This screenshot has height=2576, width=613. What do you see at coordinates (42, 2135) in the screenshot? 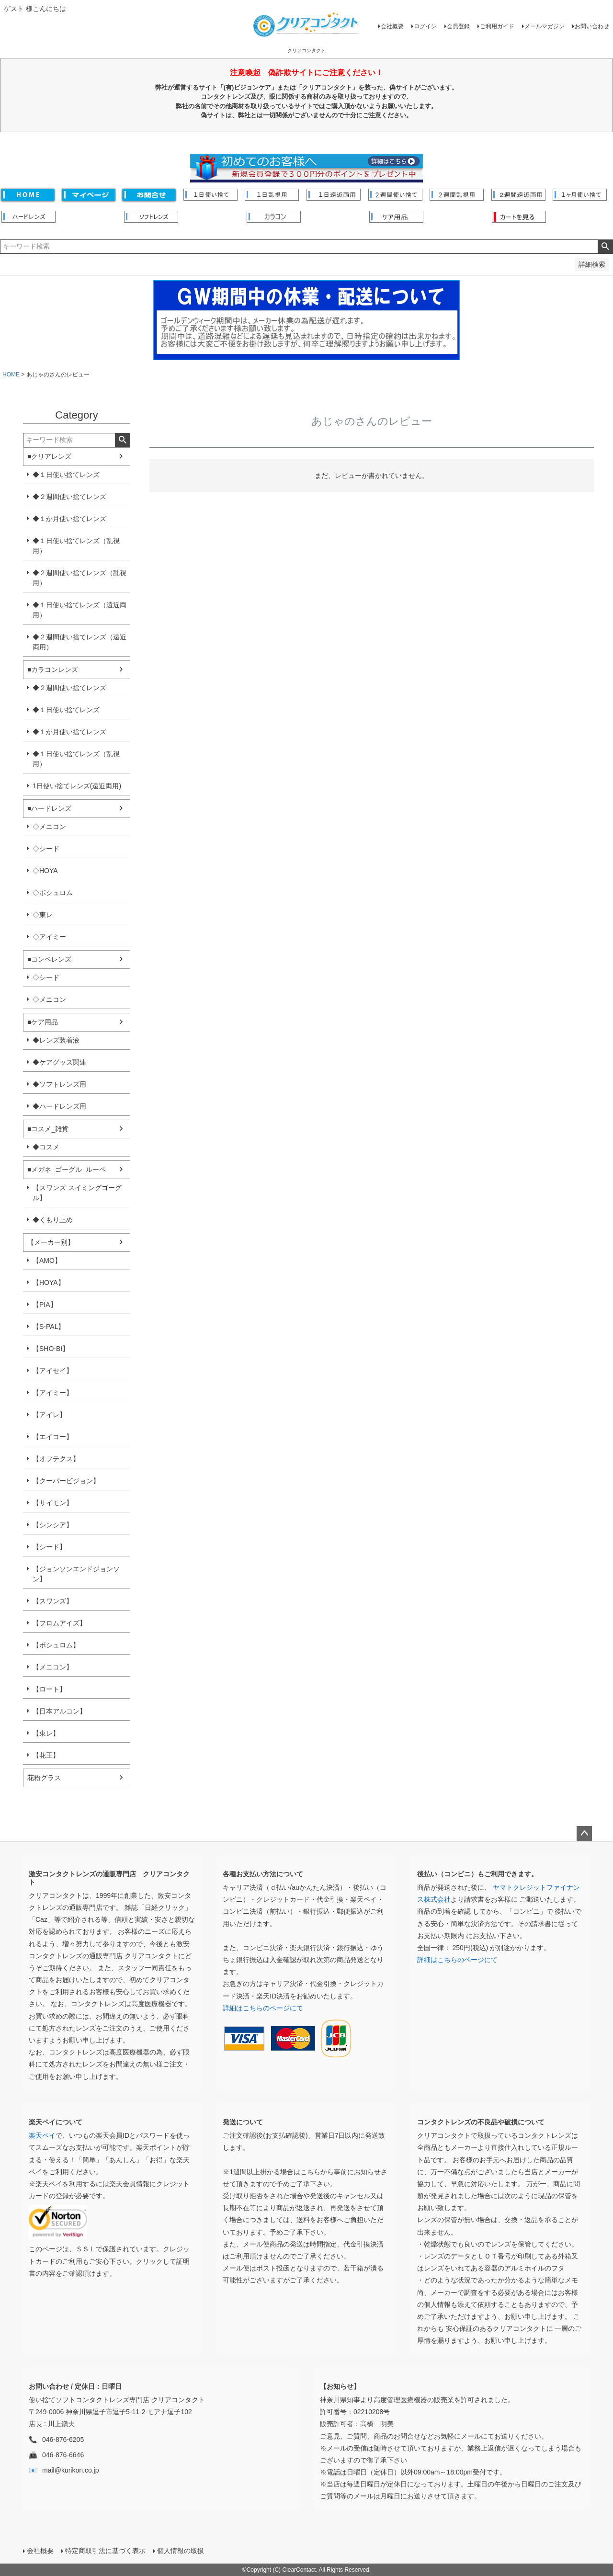
I see `楽天ペイ` at bounding box center [42, 2135].